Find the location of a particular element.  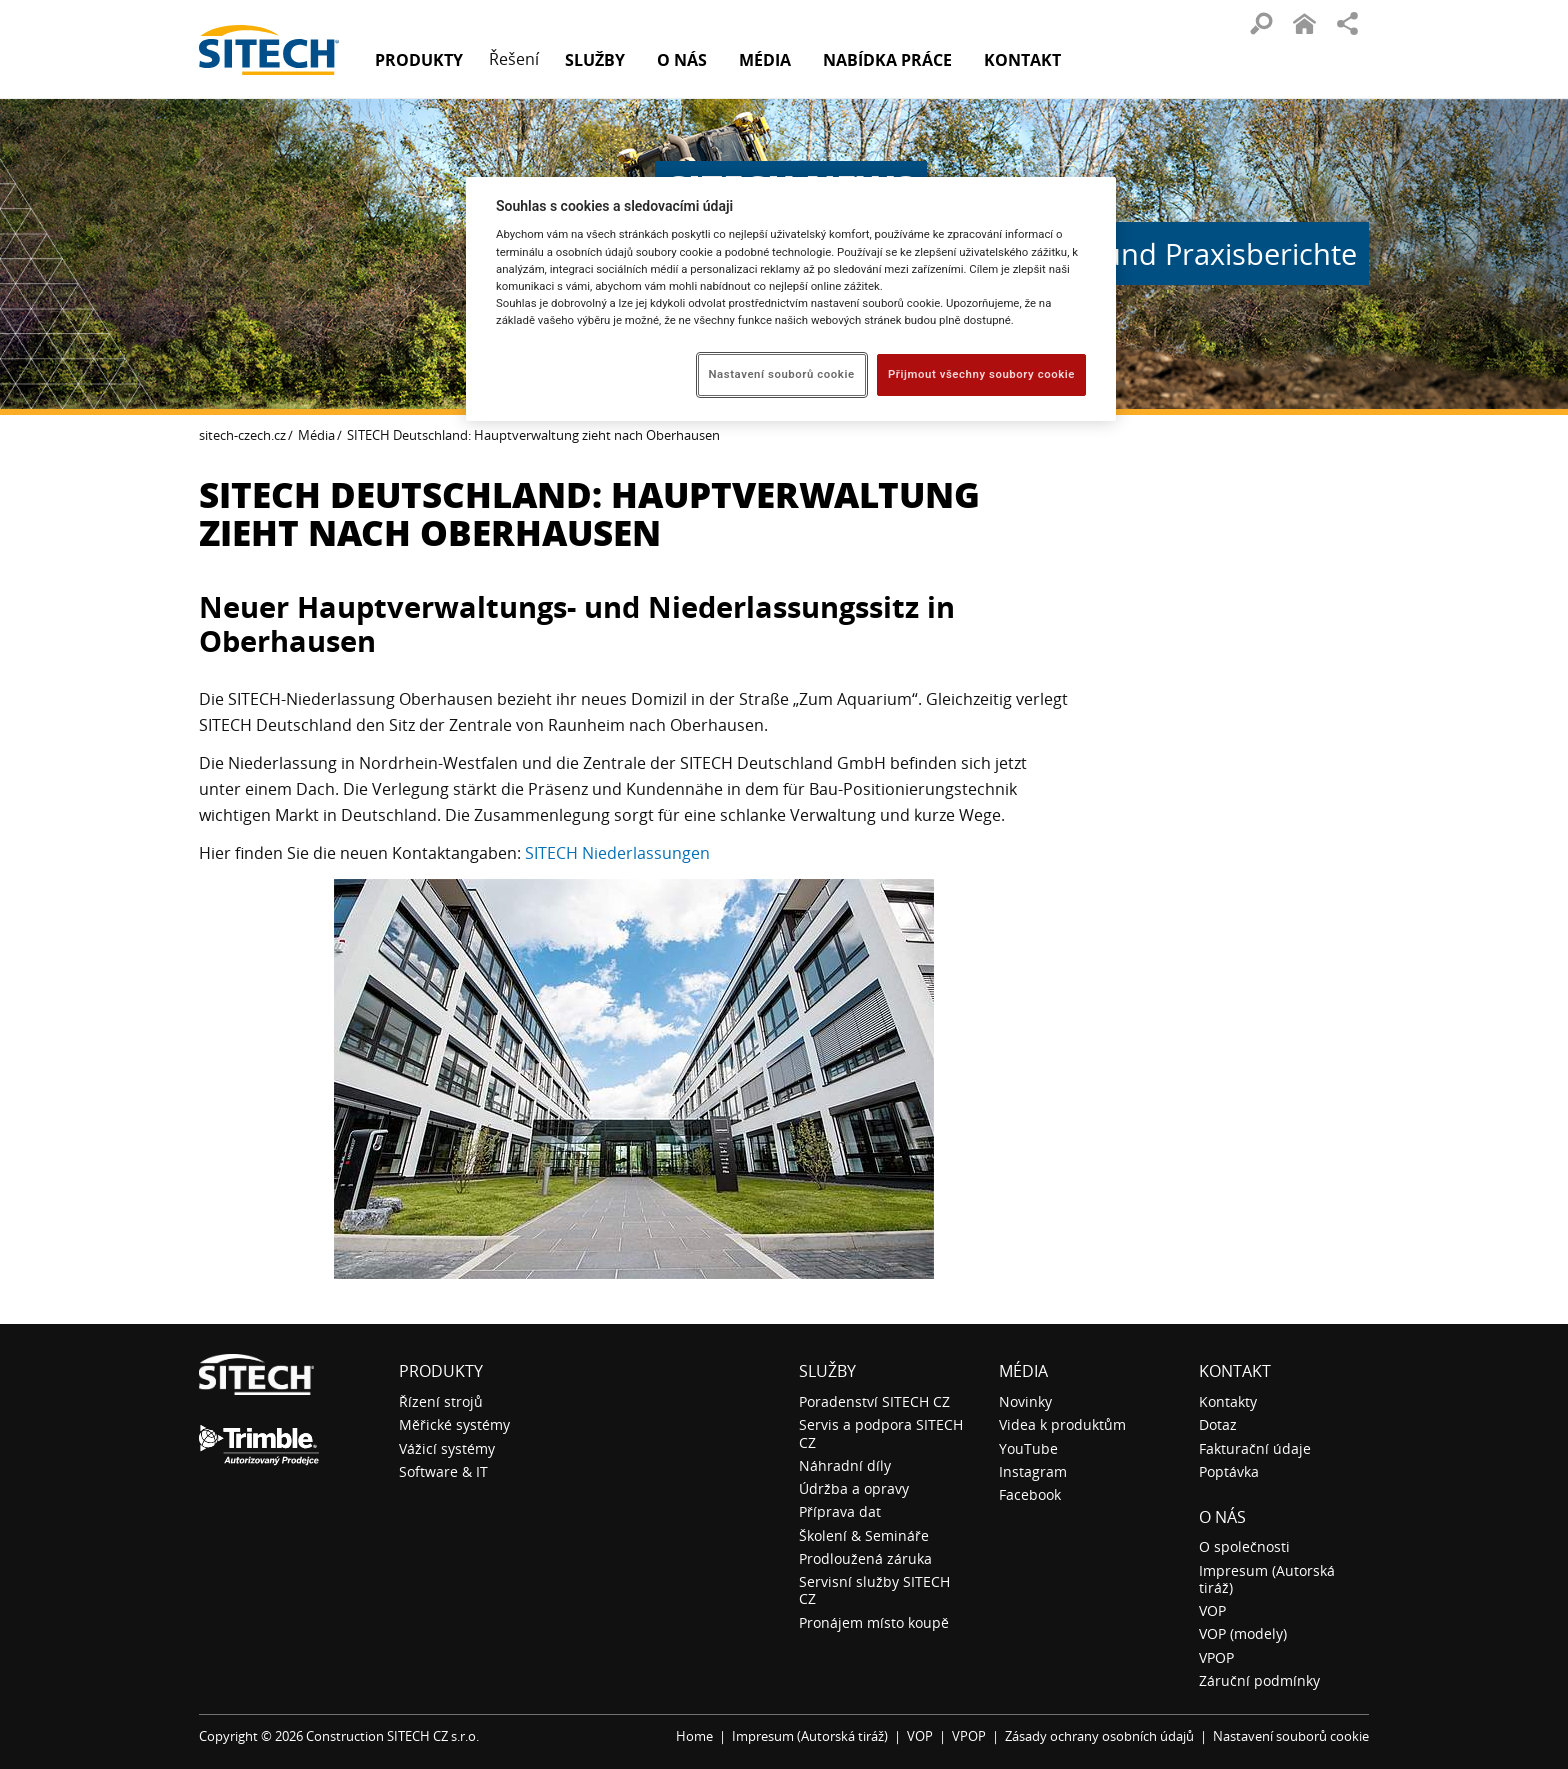

O nás is located at coordinates (1222, 1517).